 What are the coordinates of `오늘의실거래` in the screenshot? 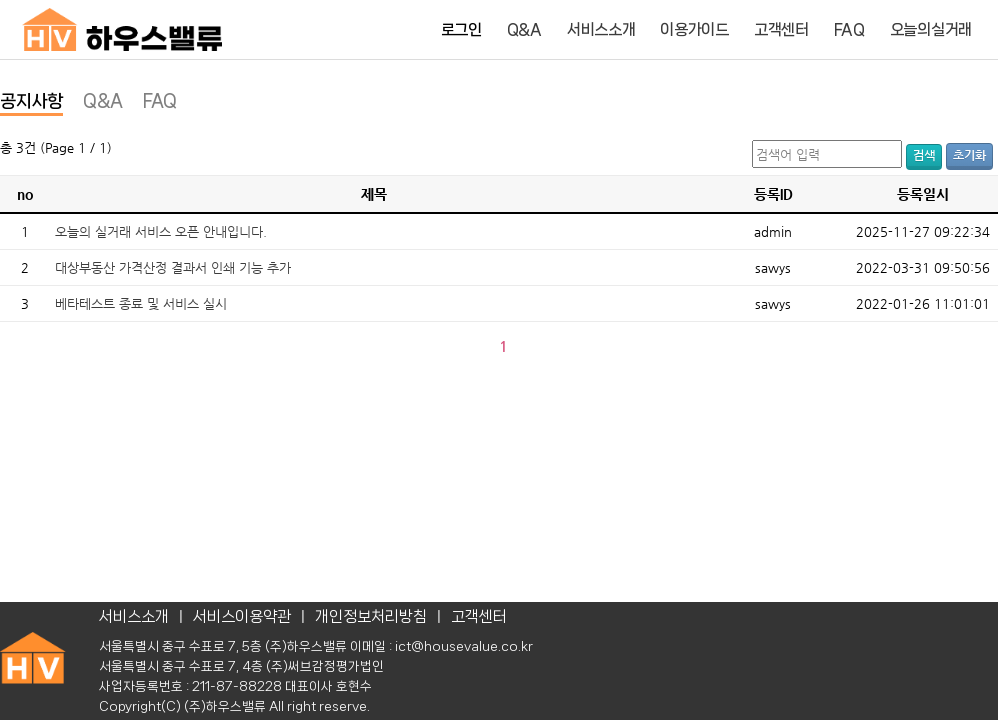 It's located at (931, 29).